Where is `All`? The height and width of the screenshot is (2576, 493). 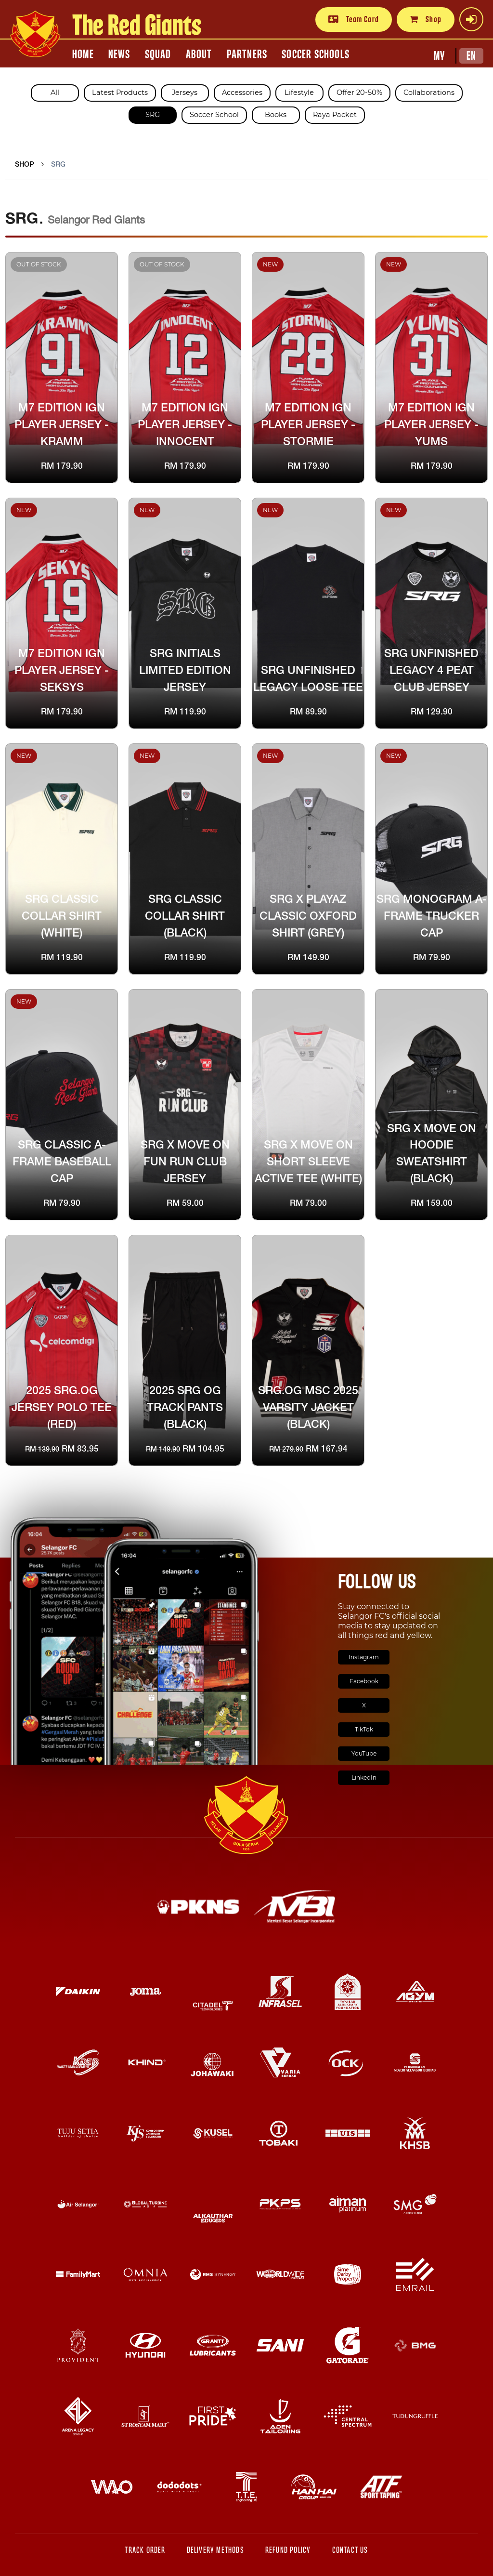
All is located at coordinates (55, 92).